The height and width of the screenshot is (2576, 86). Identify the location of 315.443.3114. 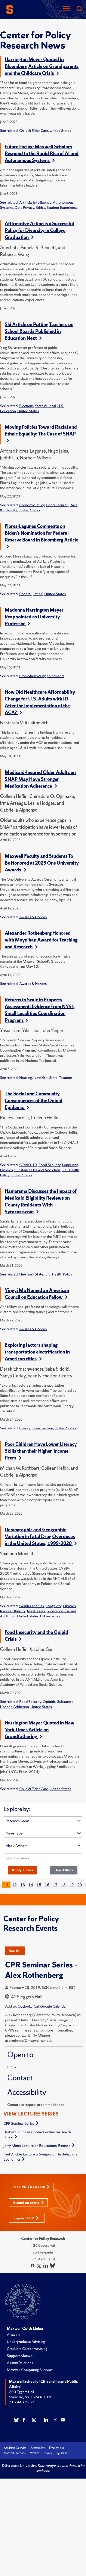
(43, 2259).